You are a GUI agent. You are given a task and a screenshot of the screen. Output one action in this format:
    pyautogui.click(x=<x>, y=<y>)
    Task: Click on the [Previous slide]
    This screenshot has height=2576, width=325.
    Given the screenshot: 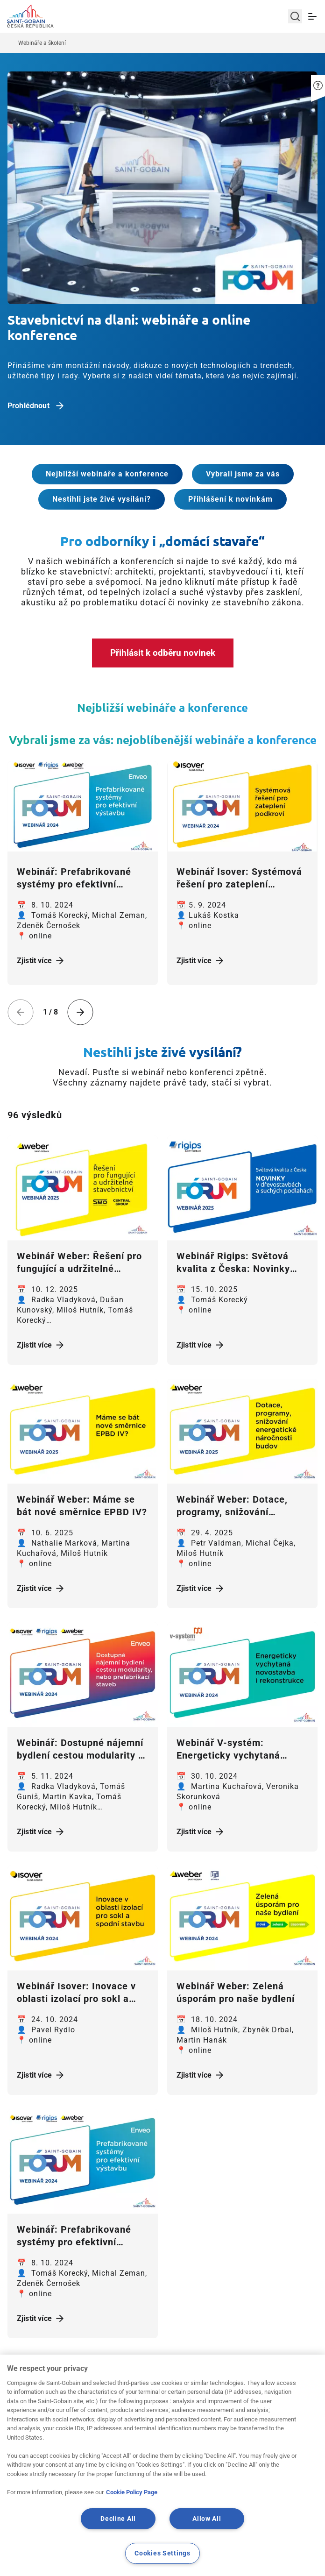 What is the action you would take?
    pyautogui.click(x=20, y=1012)
    